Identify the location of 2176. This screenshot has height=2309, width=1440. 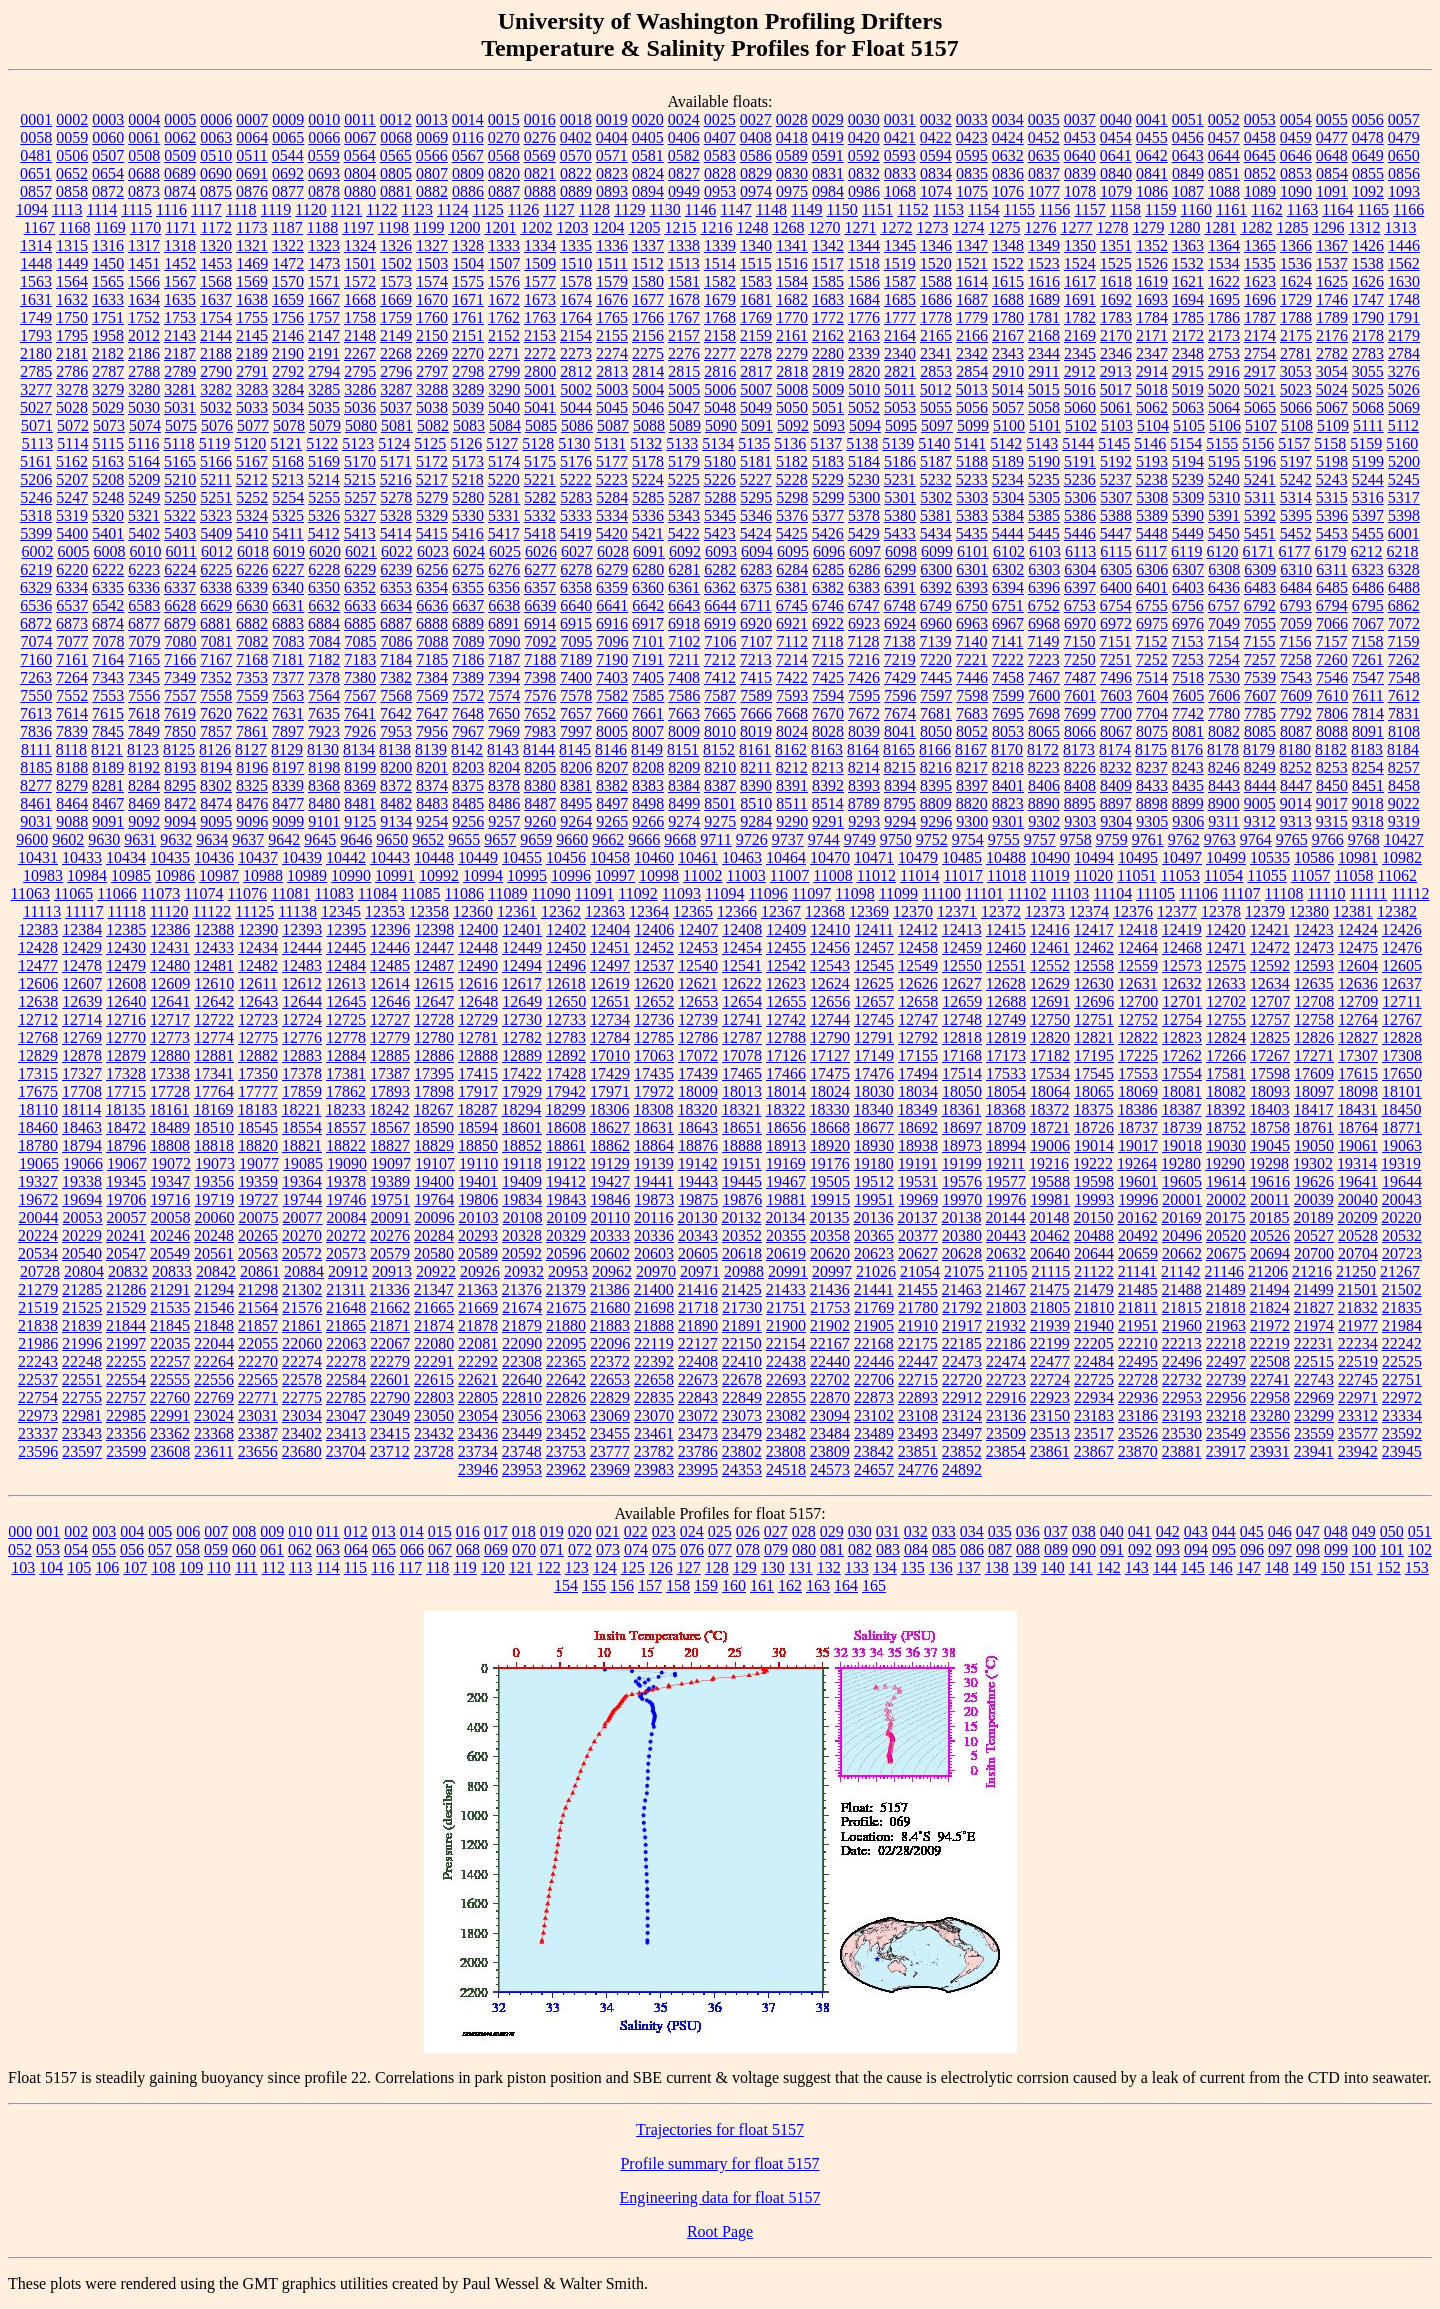
(1332, 335).